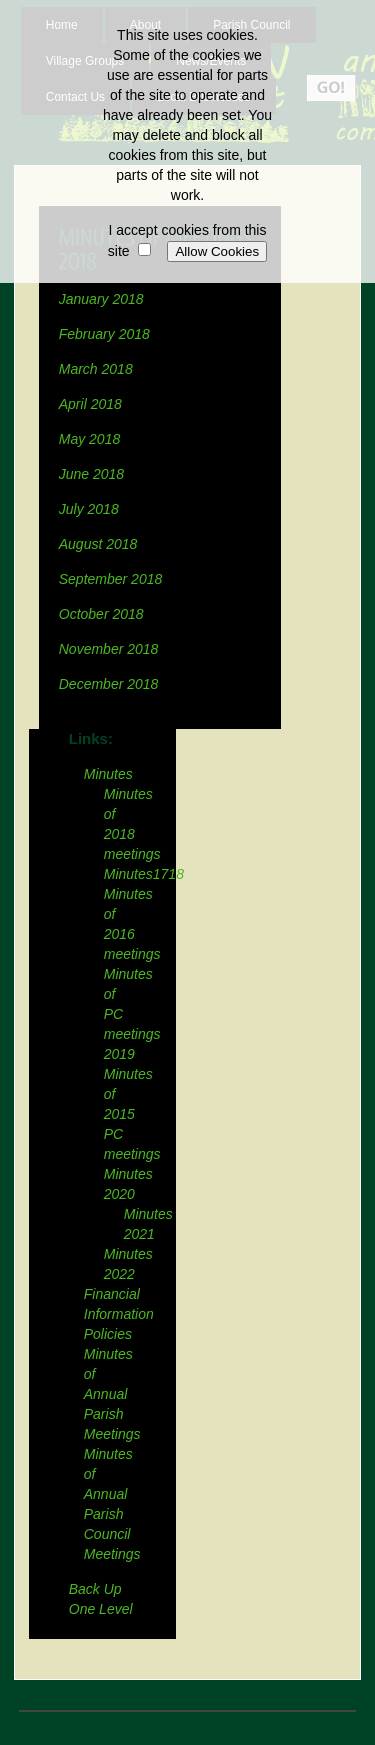 This screenshot has width=375, height=1745. I want to click on June 2018, so click(91, 474).